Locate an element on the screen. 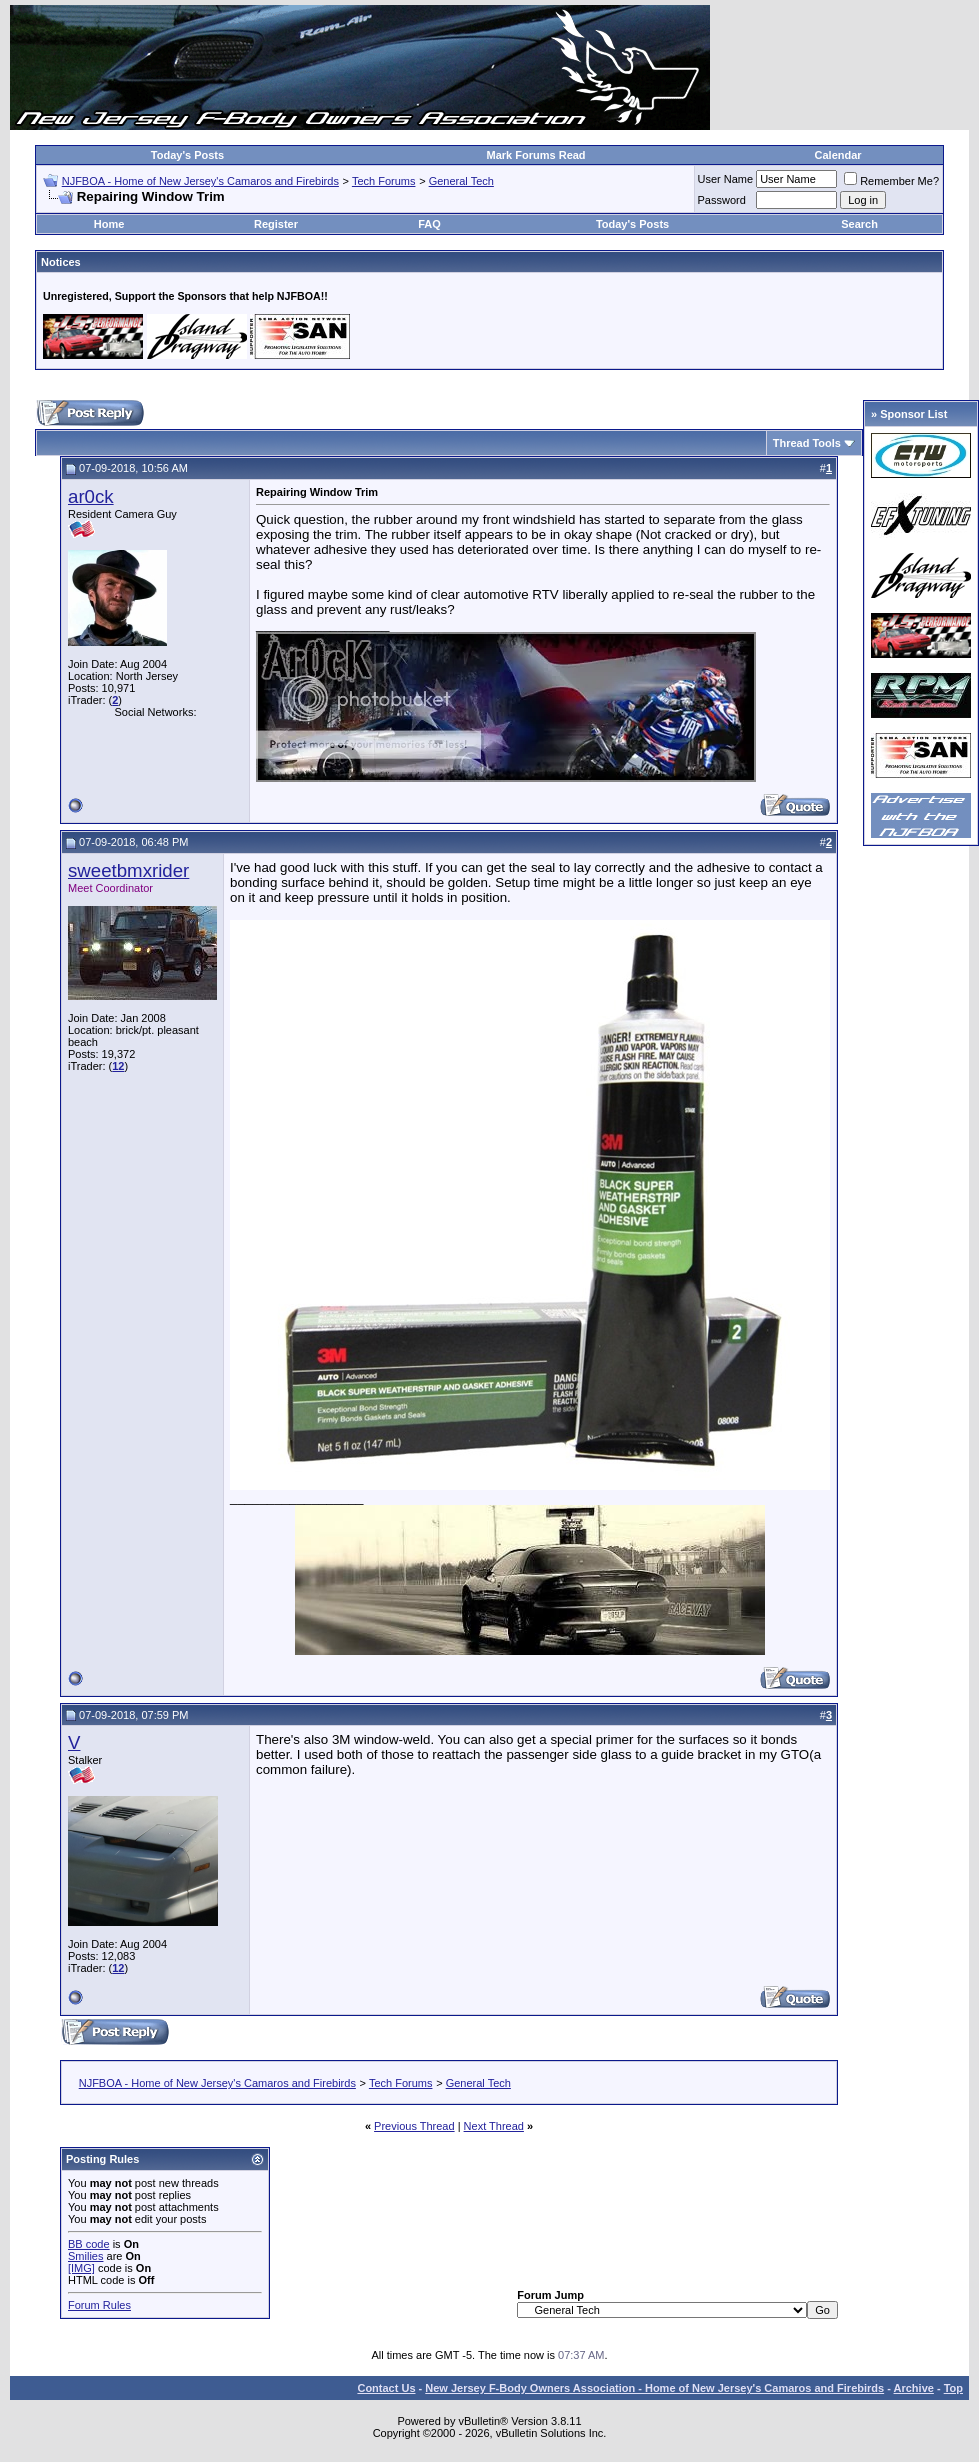 This screenshot has width=979, height=2462. Contact Us is located at coordinates (386, 2388).